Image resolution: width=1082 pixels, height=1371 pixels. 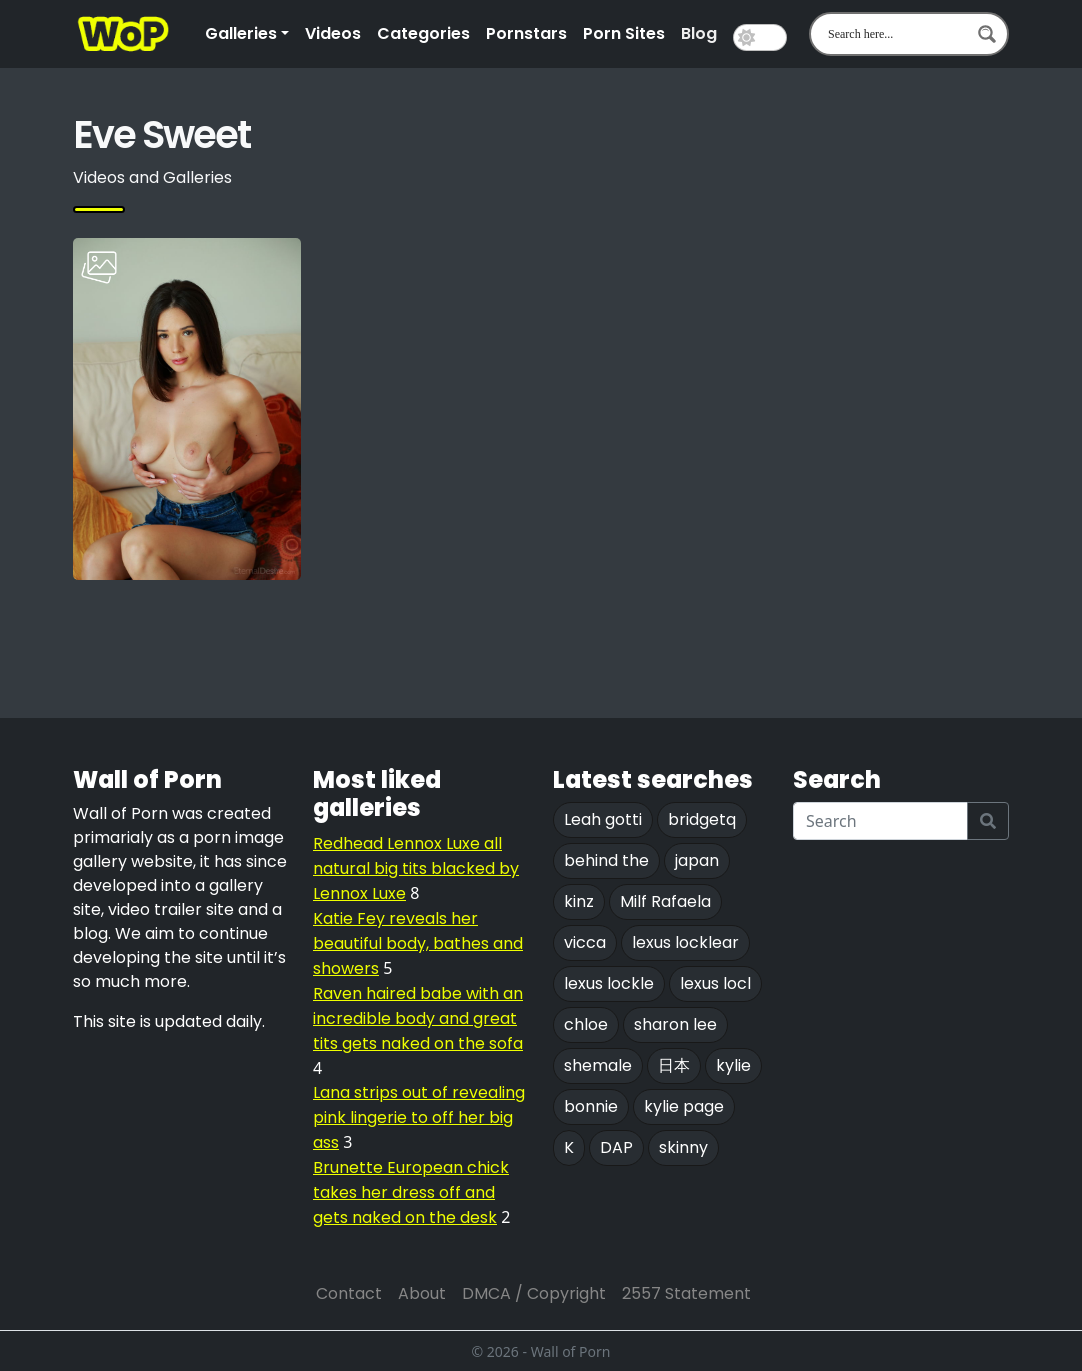 What do you see at coordinates (598, 1065) in the screenshot?
I see `shemale` at bounding box center [598, 1065].